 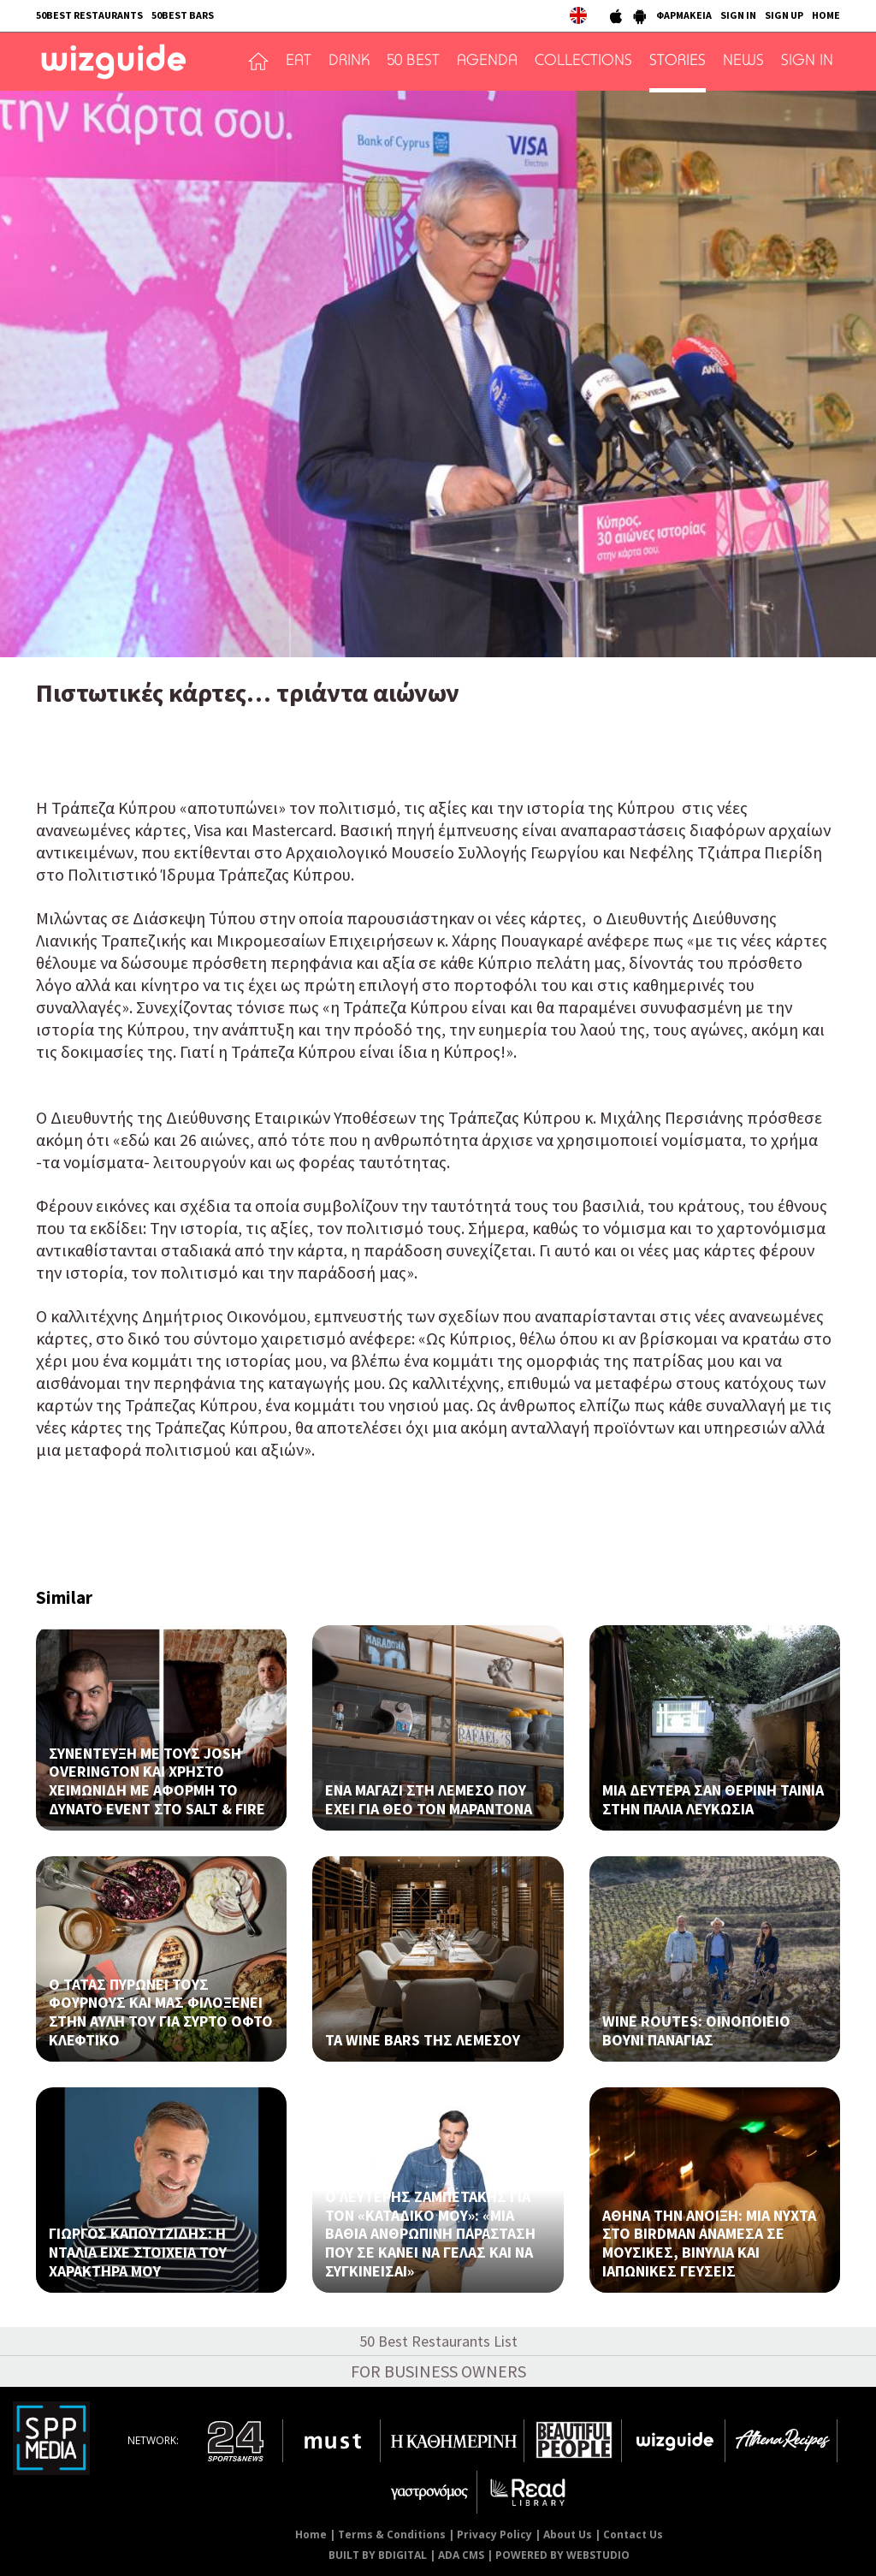 I want to click on COLLECTIONS, so click(x=583, y=61).